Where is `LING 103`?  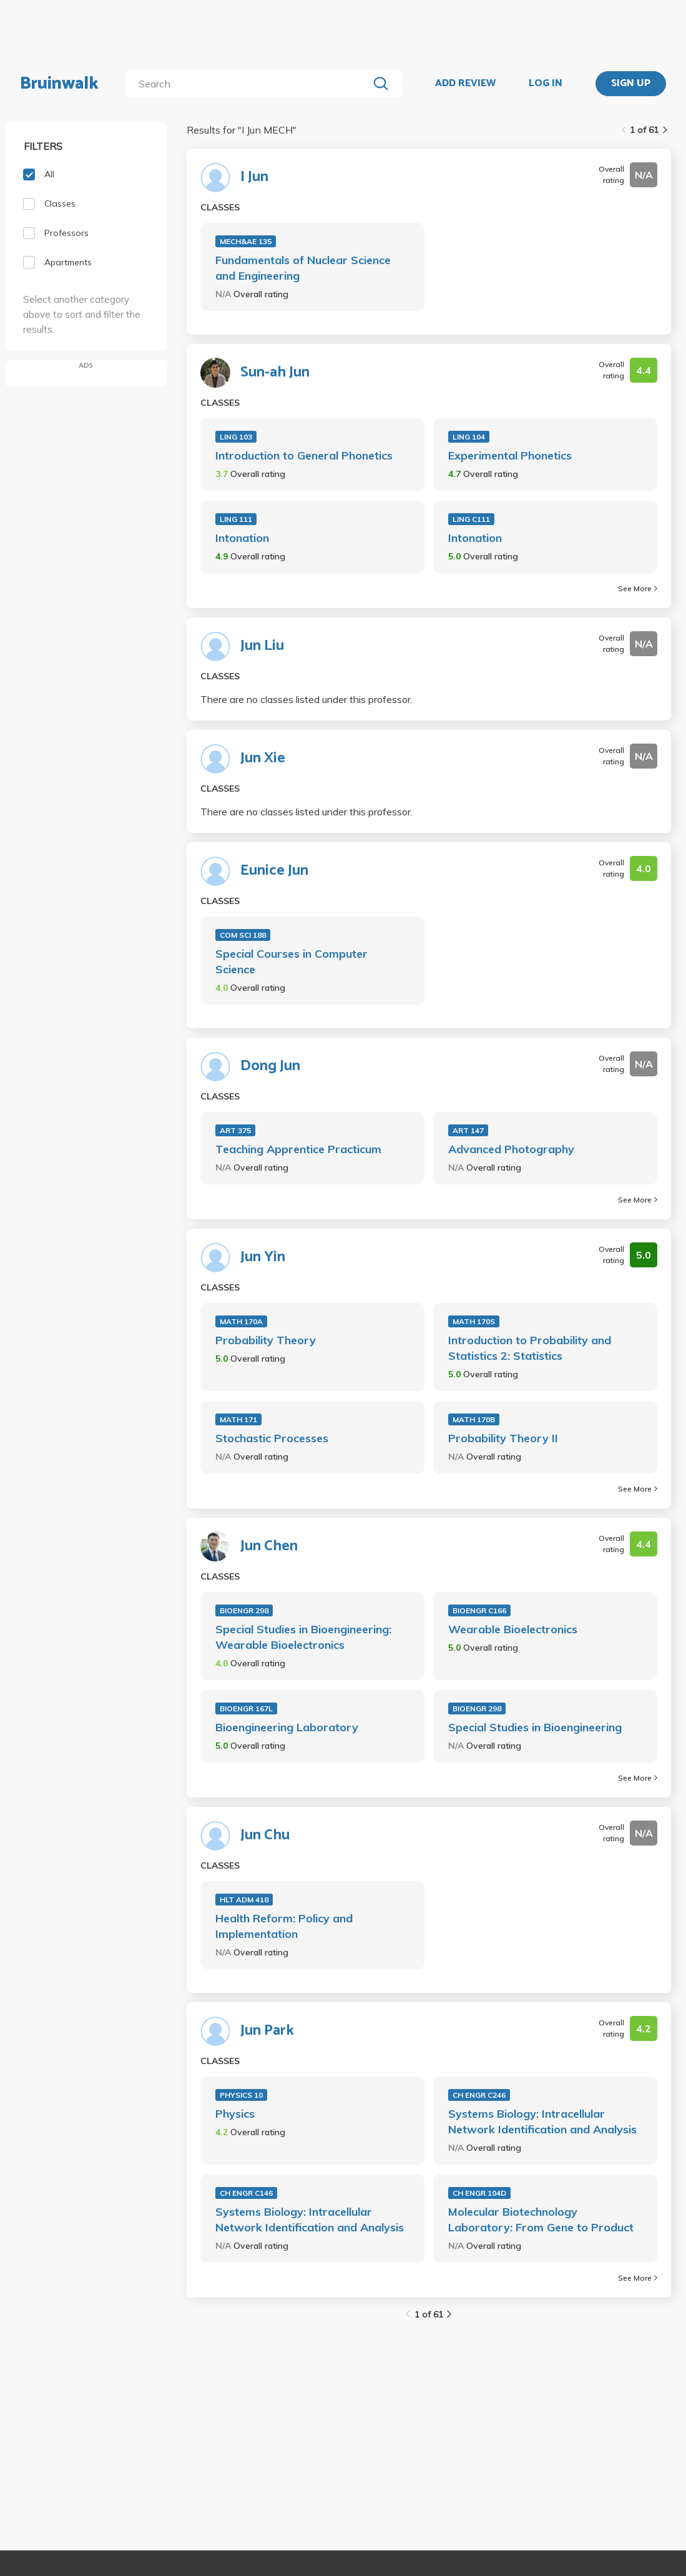 LING 103 is located at coordinates (236, 436).